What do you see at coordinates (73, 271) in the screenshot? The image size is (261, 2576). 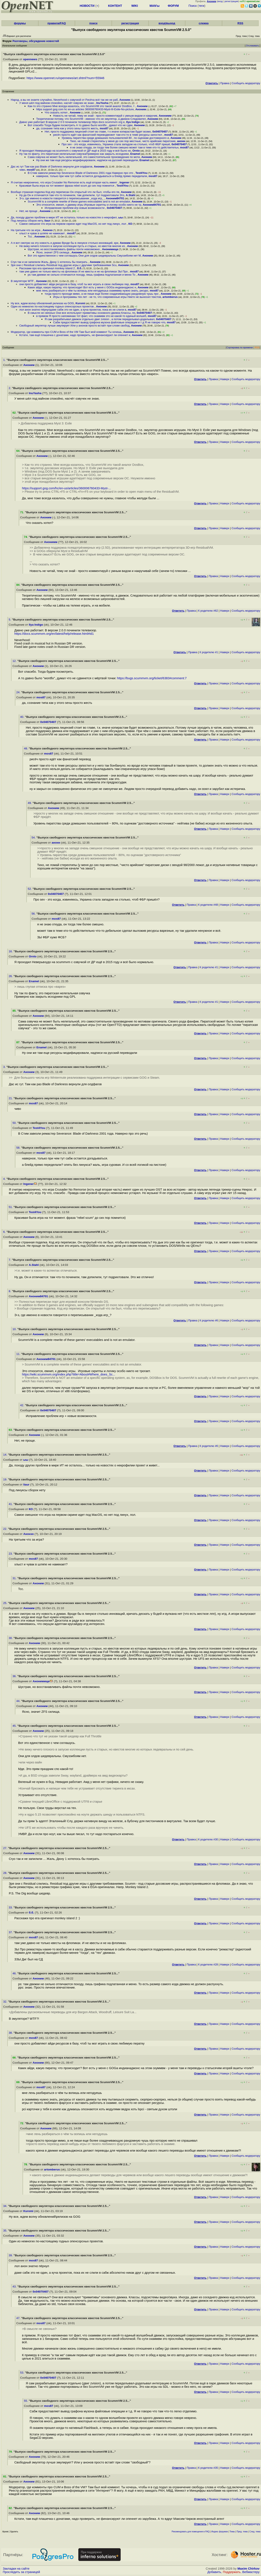 I see `там уже давно не только квесты на флопиках И не квесты и не на флопиках ЗЫ Про` at bounding box center [73, 271].